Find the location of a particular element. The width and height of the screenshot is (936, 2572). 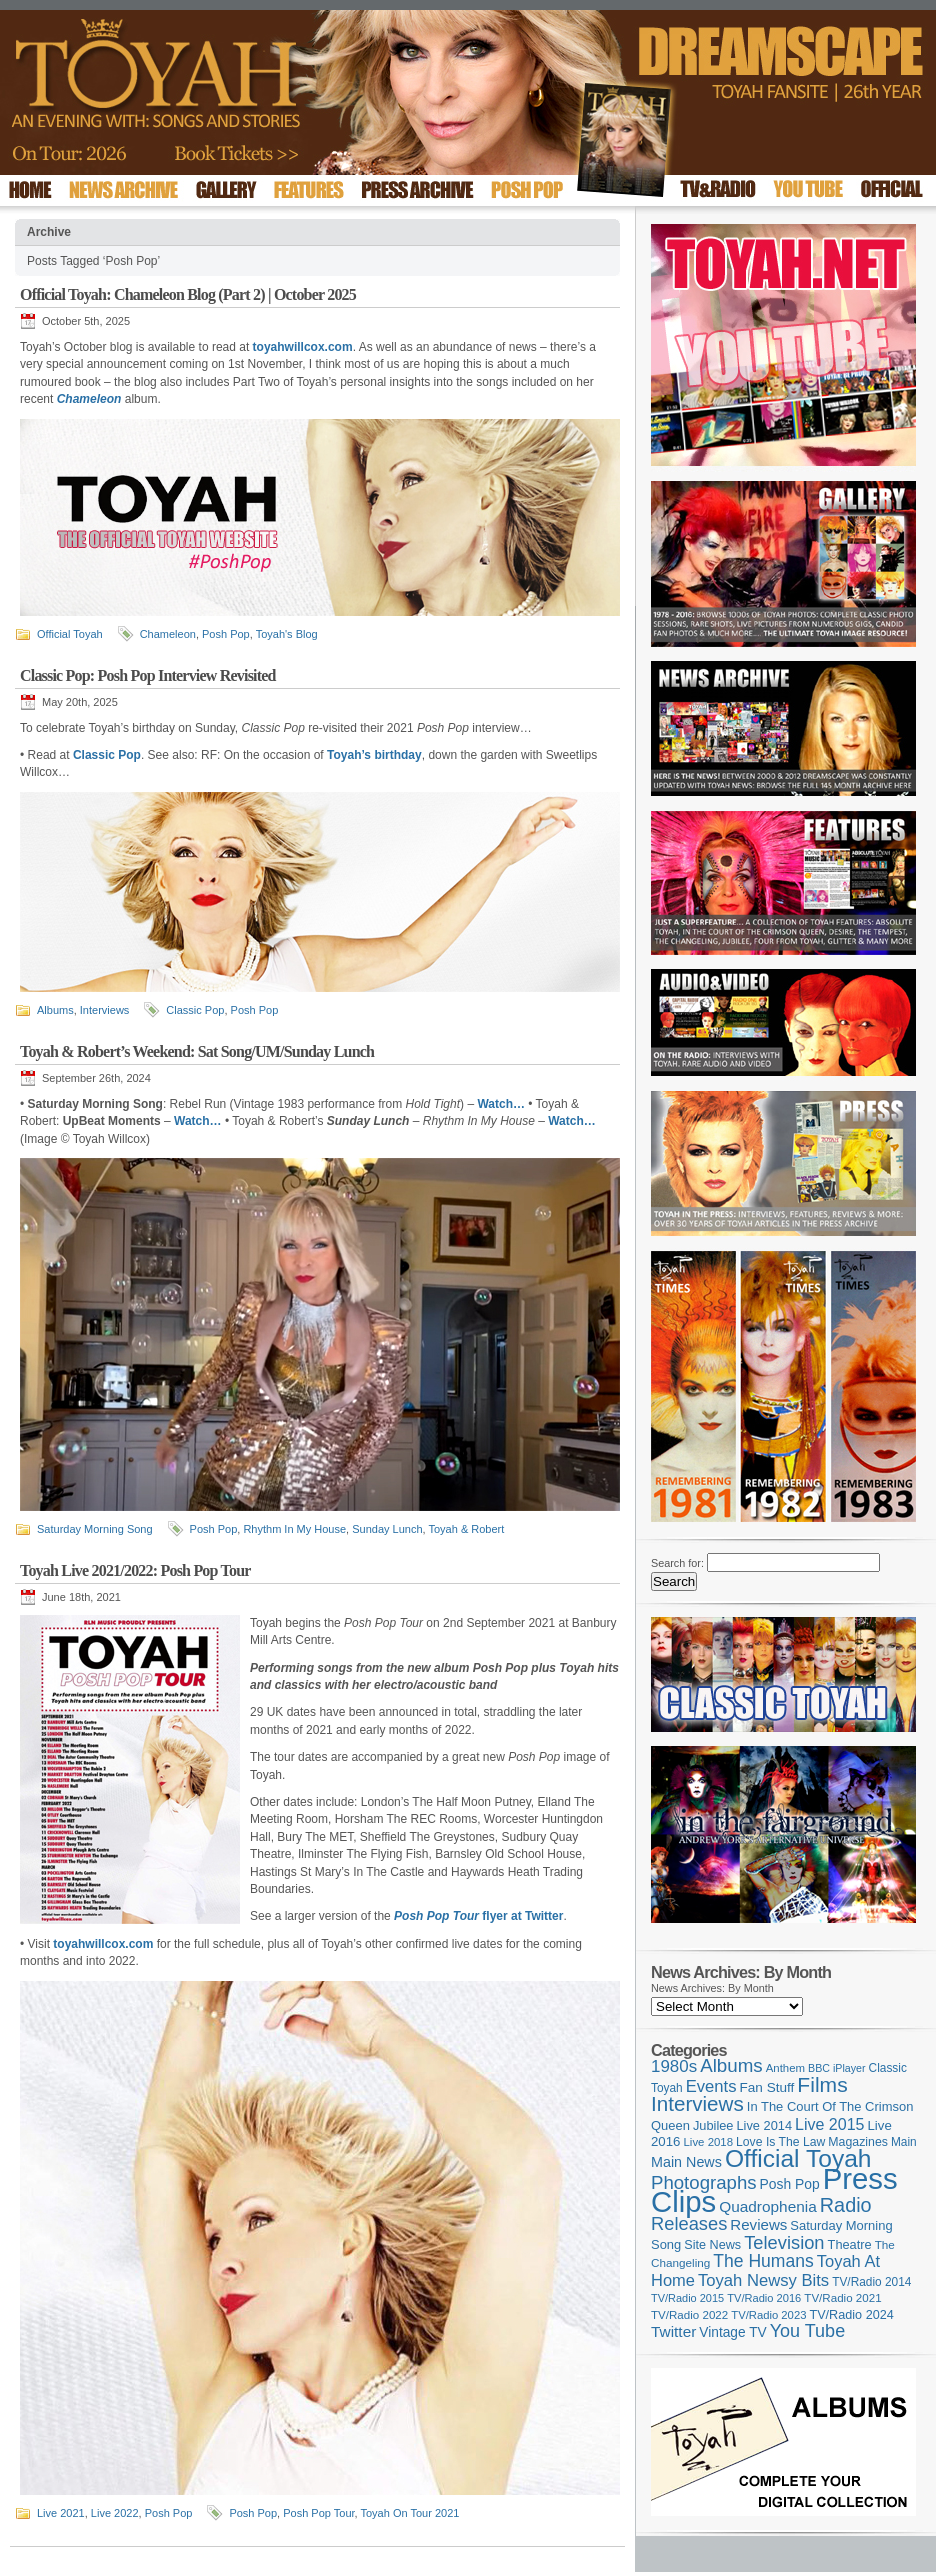

TV/Radio 2022 [TV/Radio 2022 (101 items)] is located at coordinates (689, 2315).